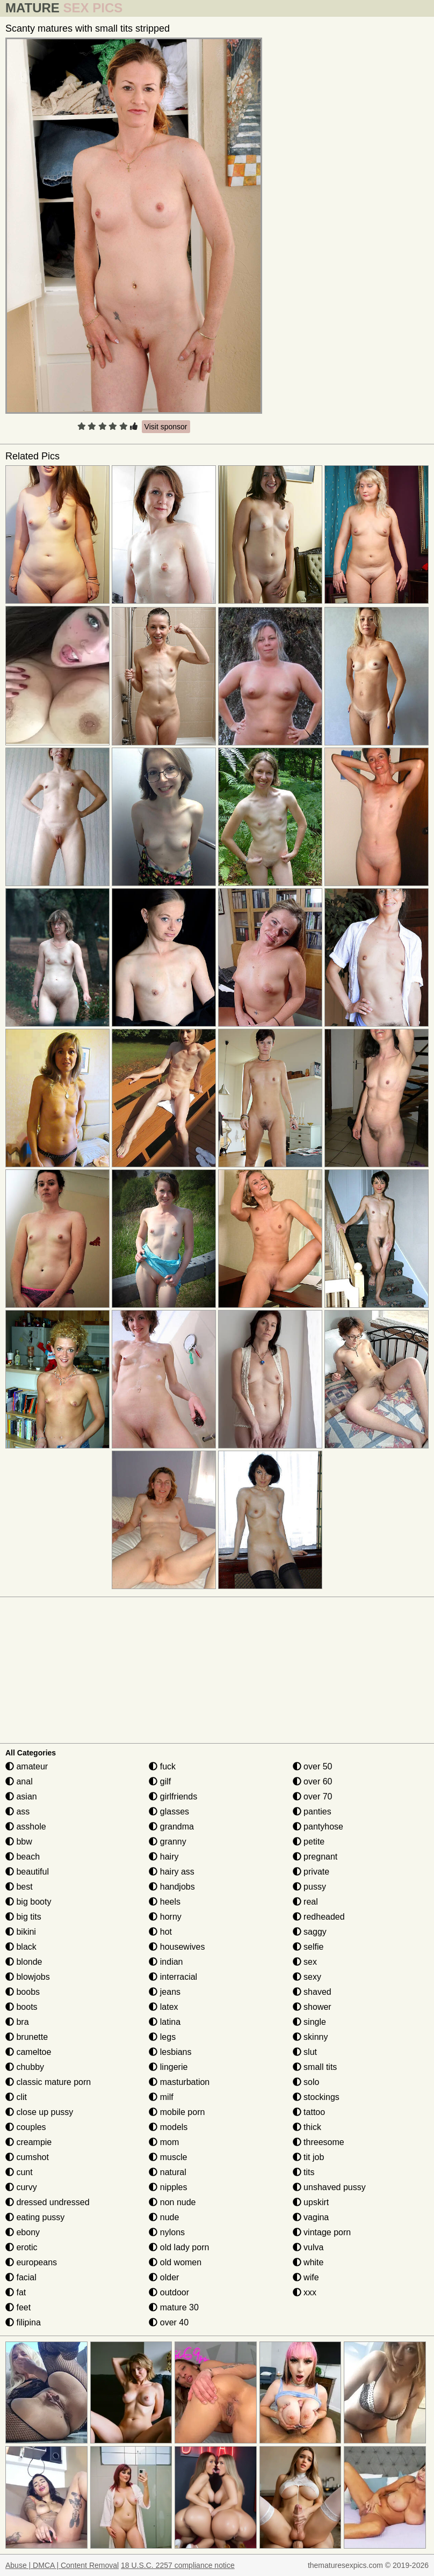 This screenshot has height=2576, width=434. I want to click on hairy ass, so click(171, 1871).